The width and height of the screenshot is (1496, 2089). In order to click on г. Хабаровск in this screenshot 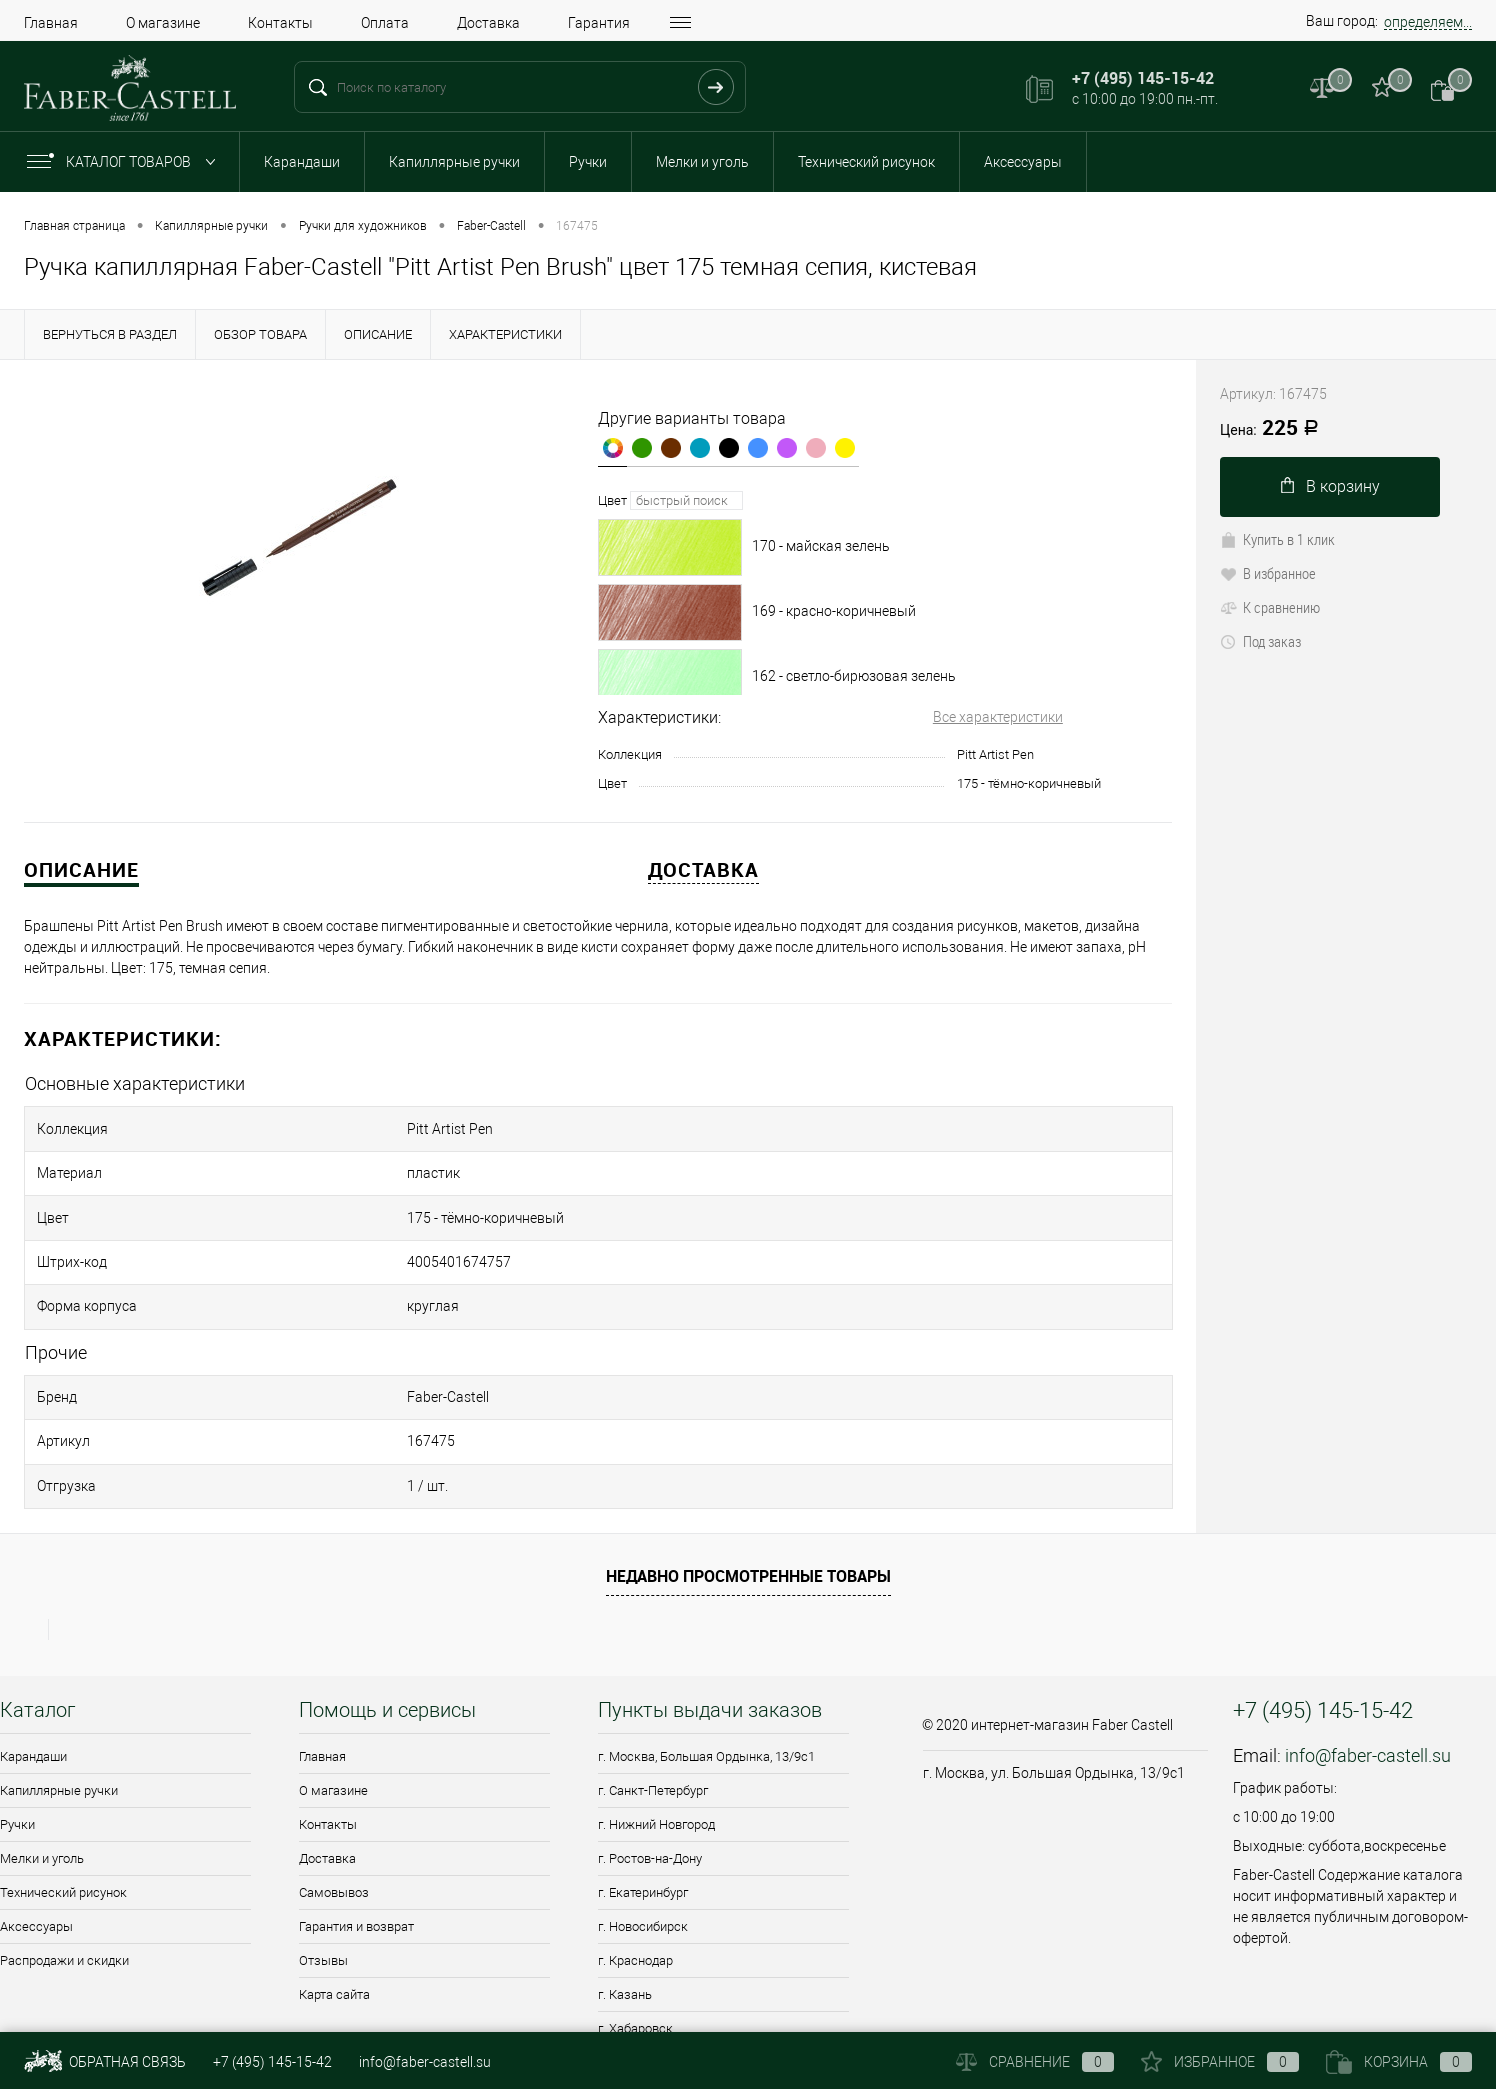, I will do `click(635, 1944)`.